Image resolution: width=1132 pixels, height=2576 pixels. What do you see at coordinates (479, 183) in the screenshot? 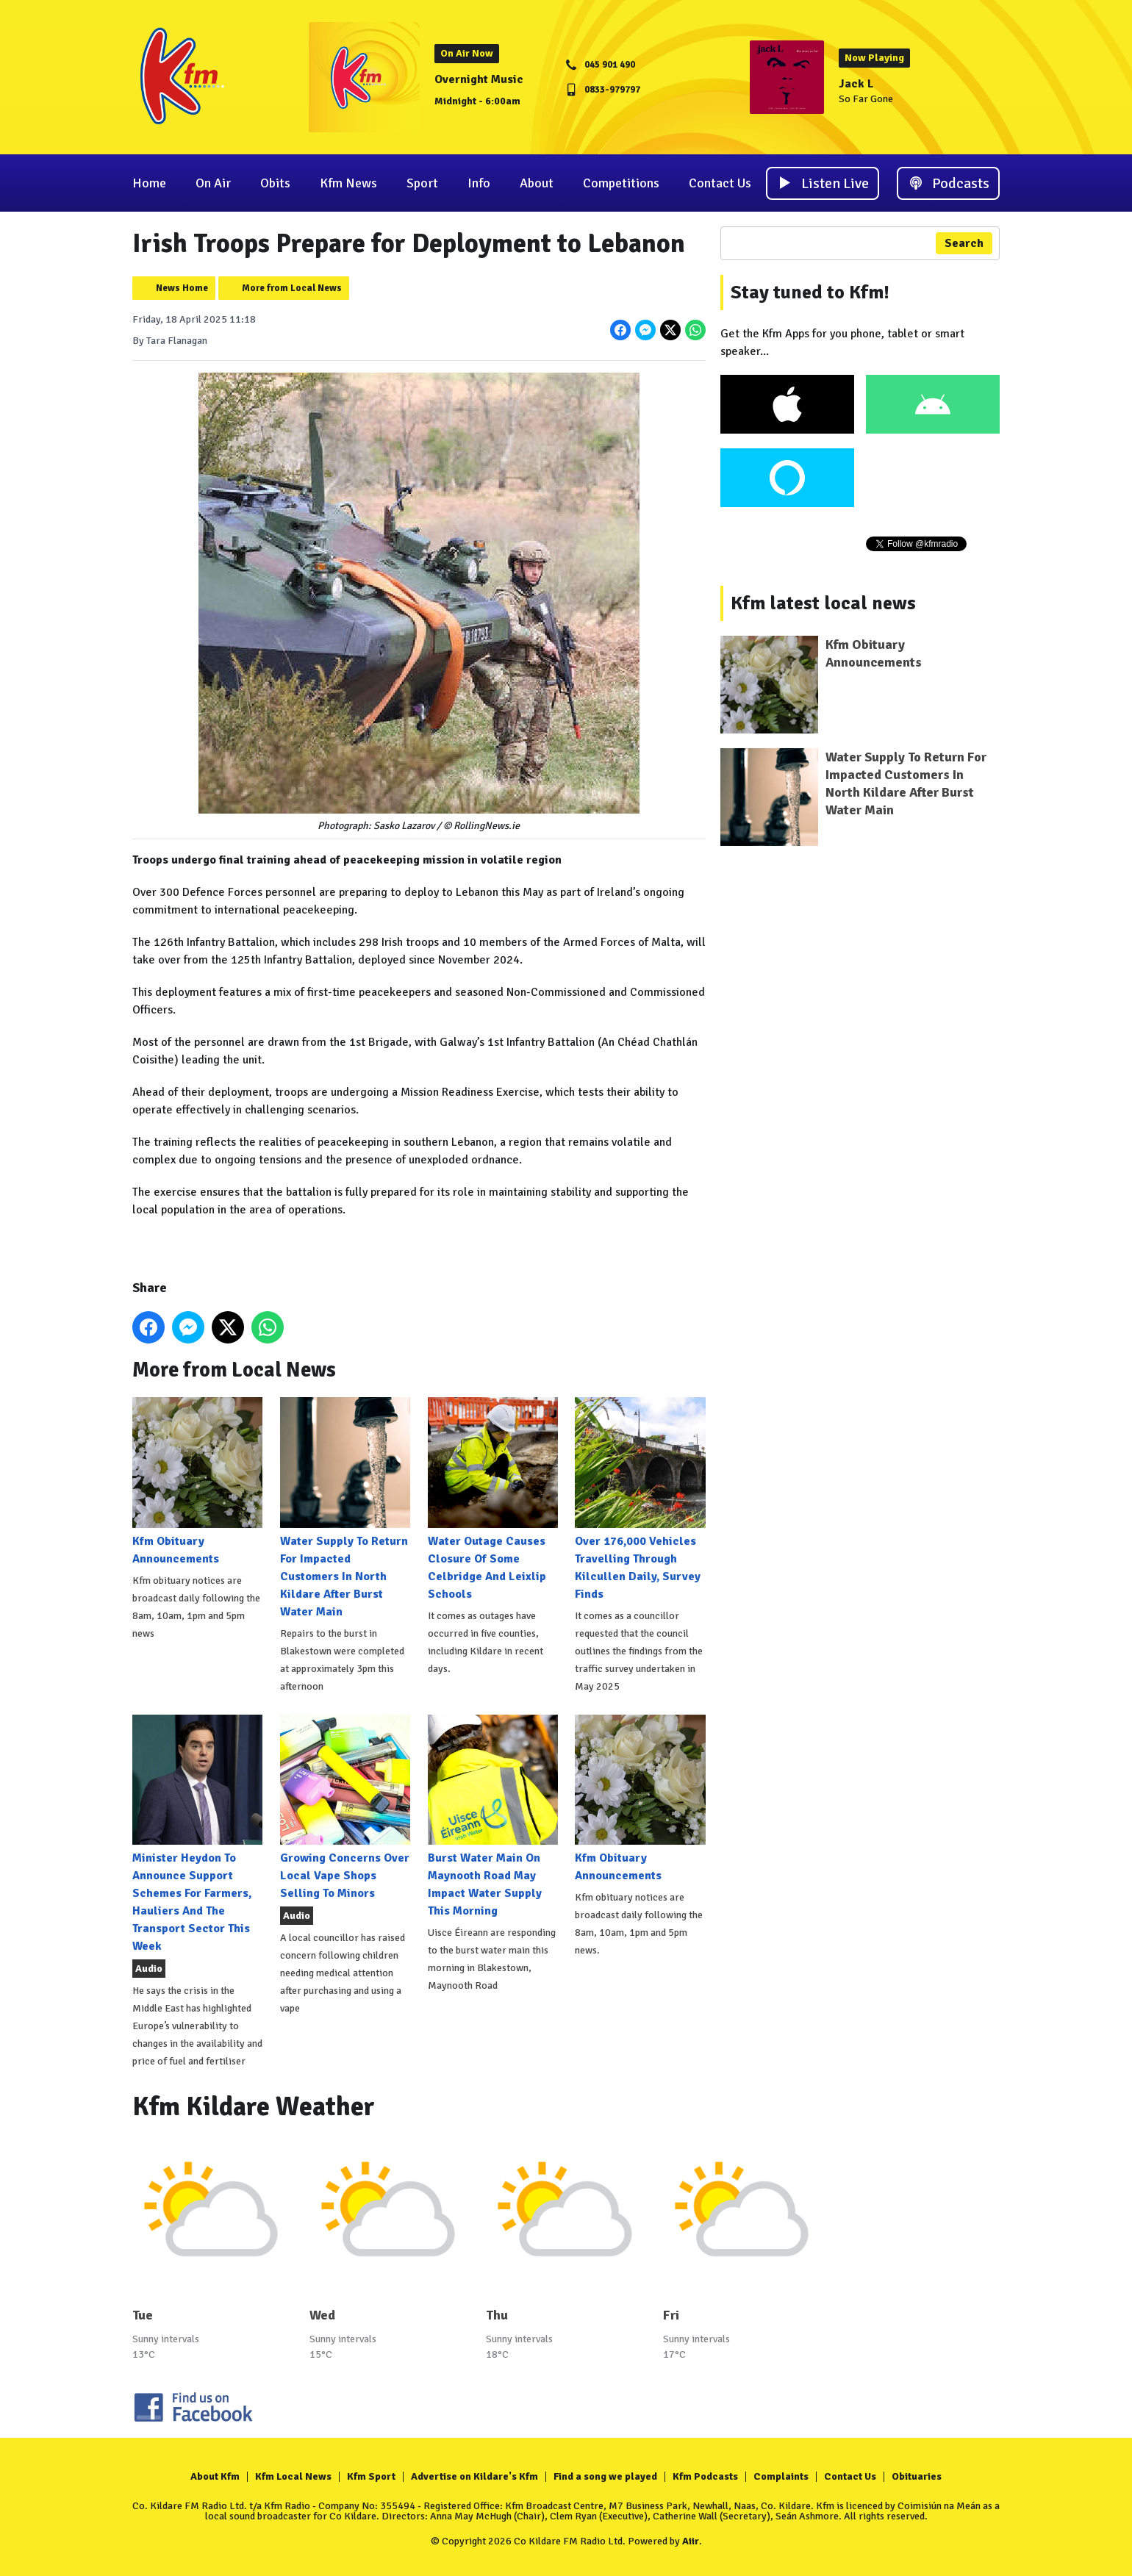
I see `Info` at bounding box center [479, 183].